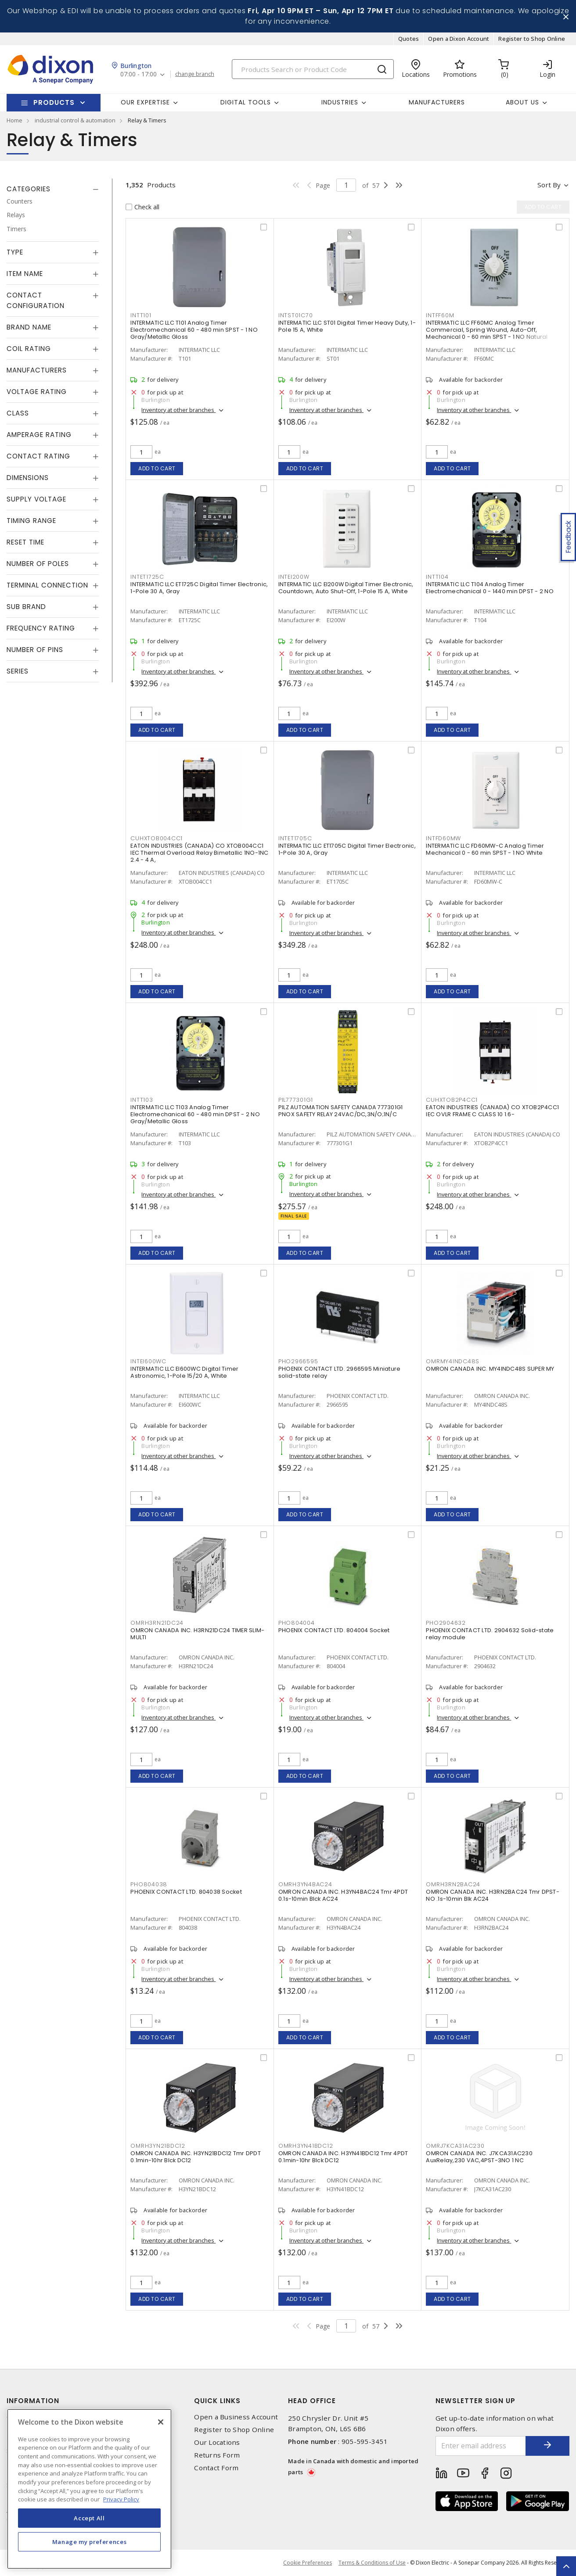 The height and width of the screenshot is (2576, 576). I want to click on Series, so click(18, 671).